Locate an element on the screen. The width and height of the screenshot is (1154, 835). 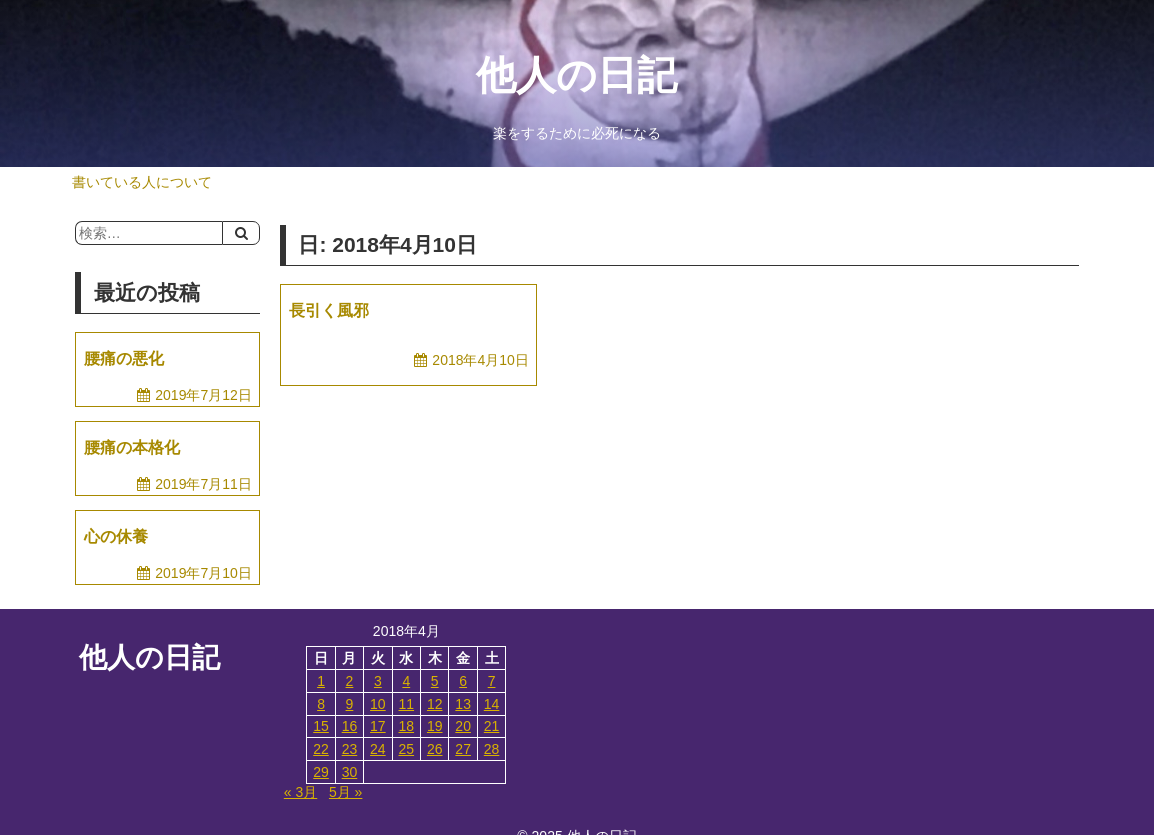
« 3月 is located at coordinates (300, 792).